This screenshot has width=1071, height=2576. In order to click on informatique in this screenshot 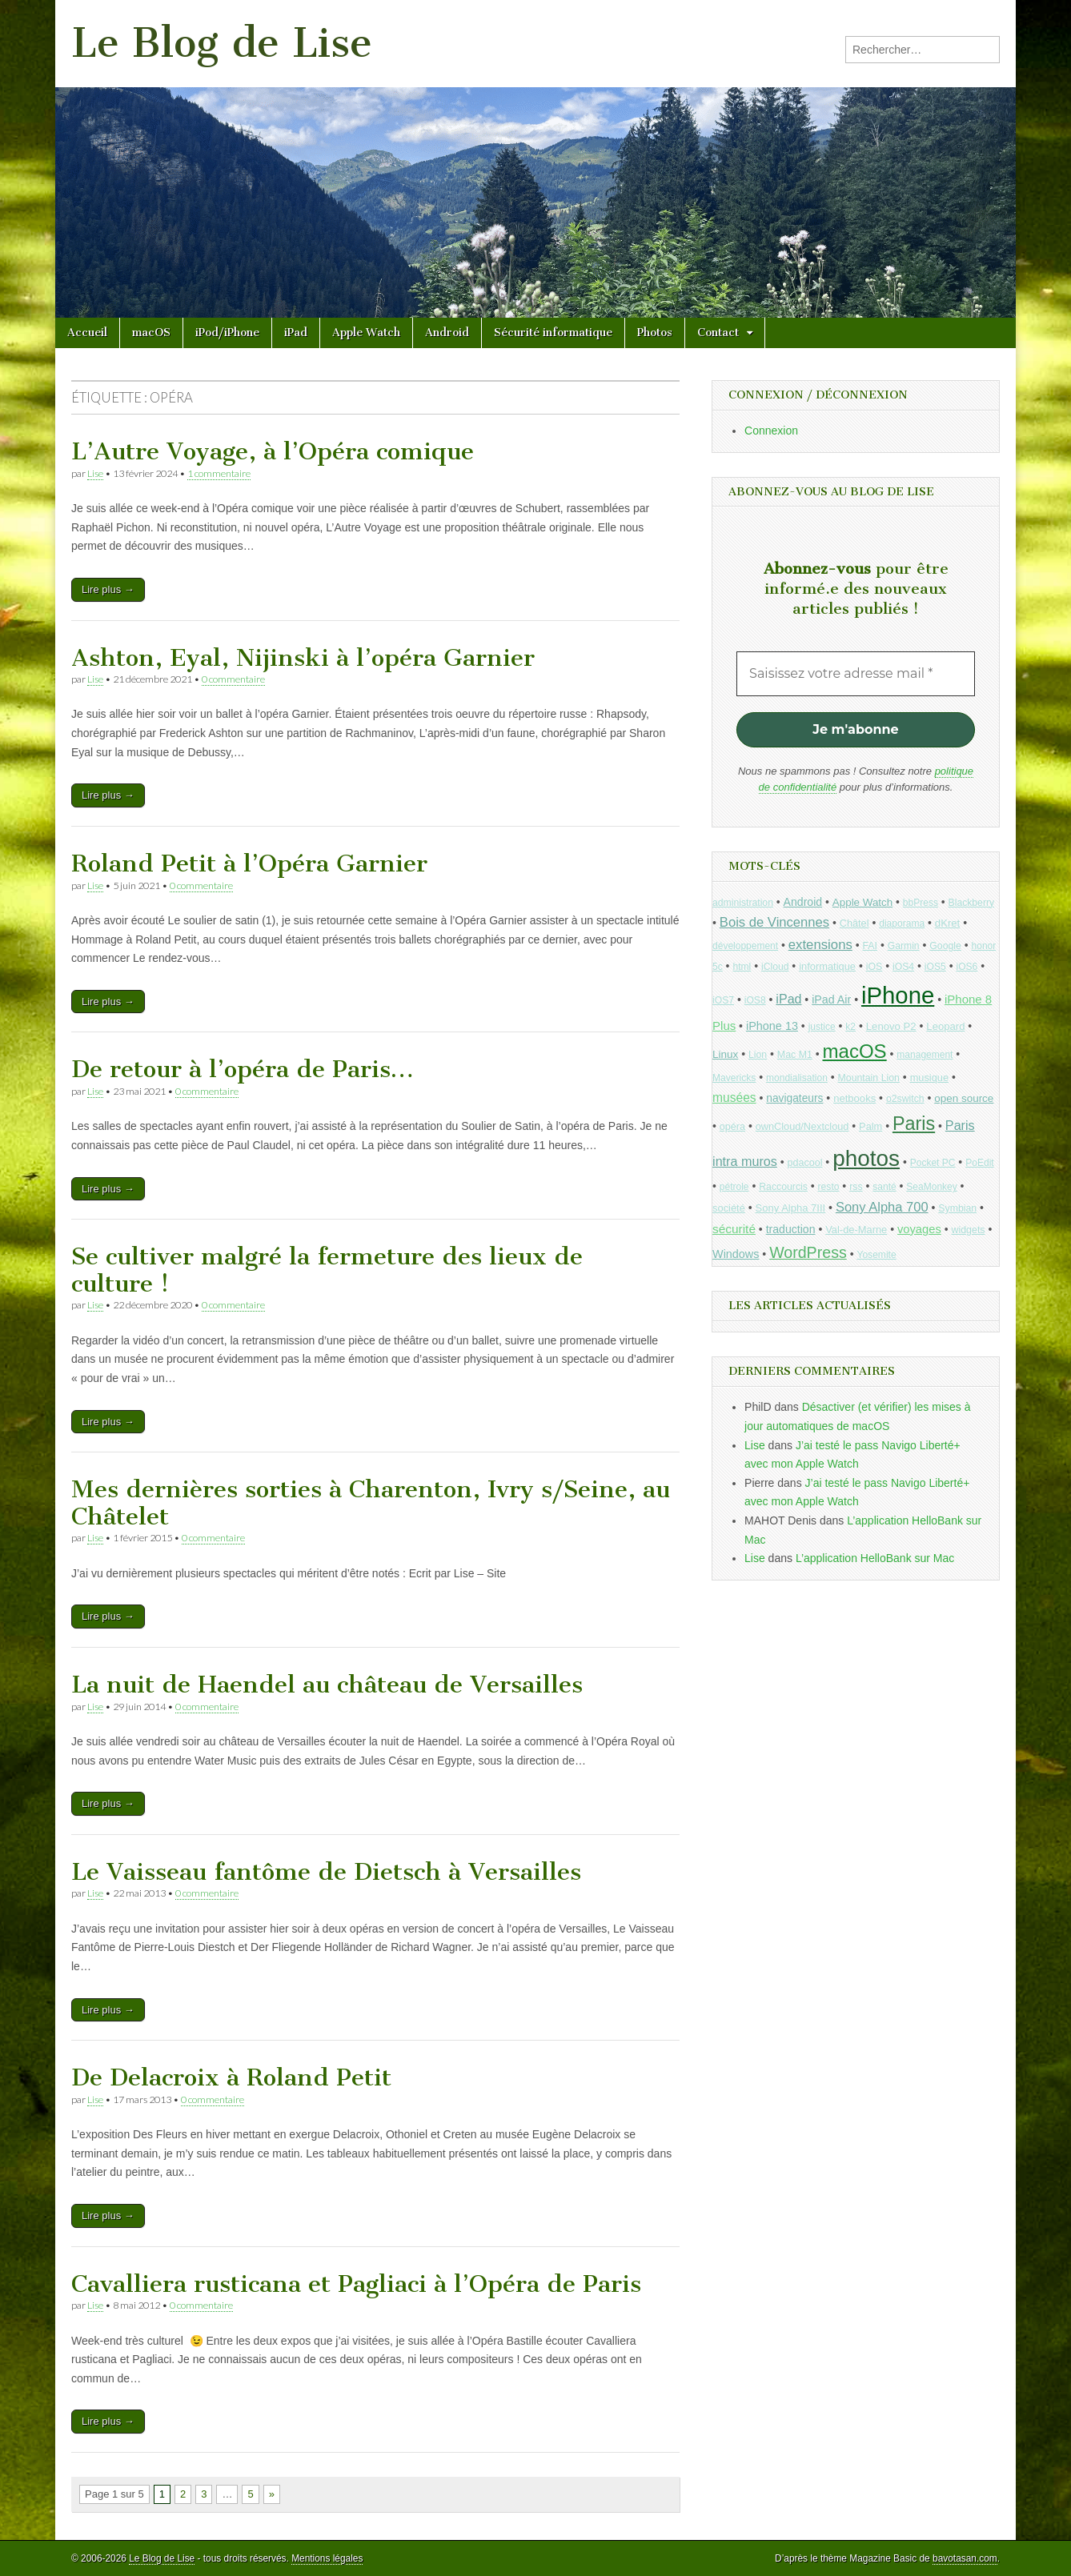, I will do `click(827, 966)`.